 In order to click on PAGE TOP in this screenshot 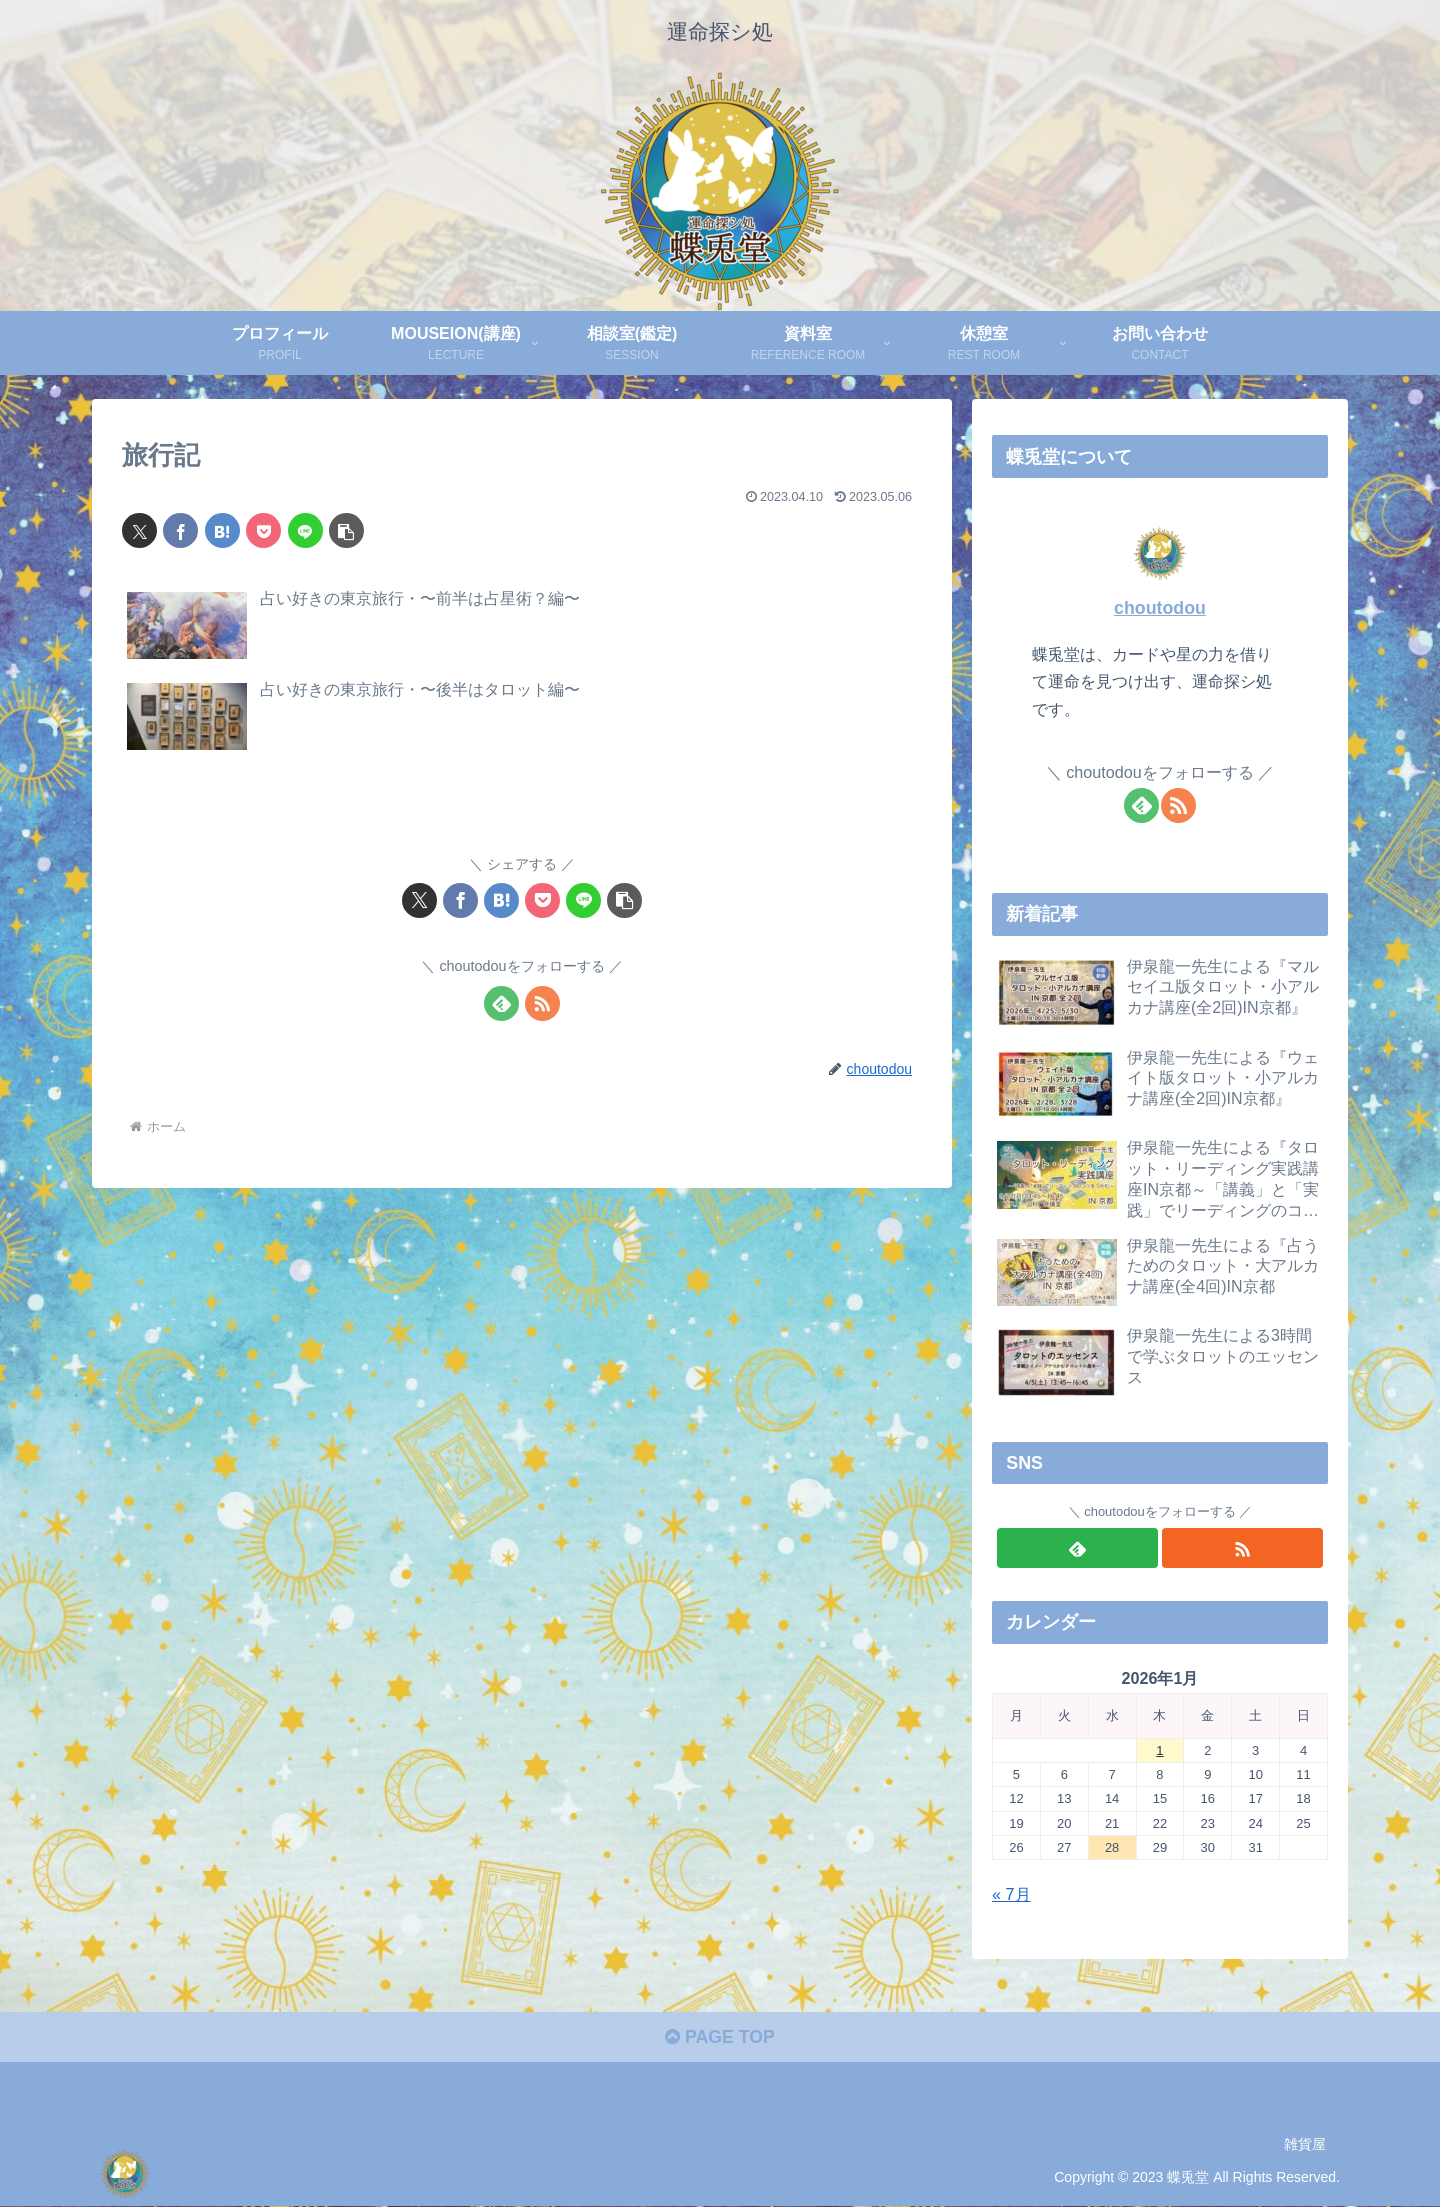, I will do `click(719, 2039)`.